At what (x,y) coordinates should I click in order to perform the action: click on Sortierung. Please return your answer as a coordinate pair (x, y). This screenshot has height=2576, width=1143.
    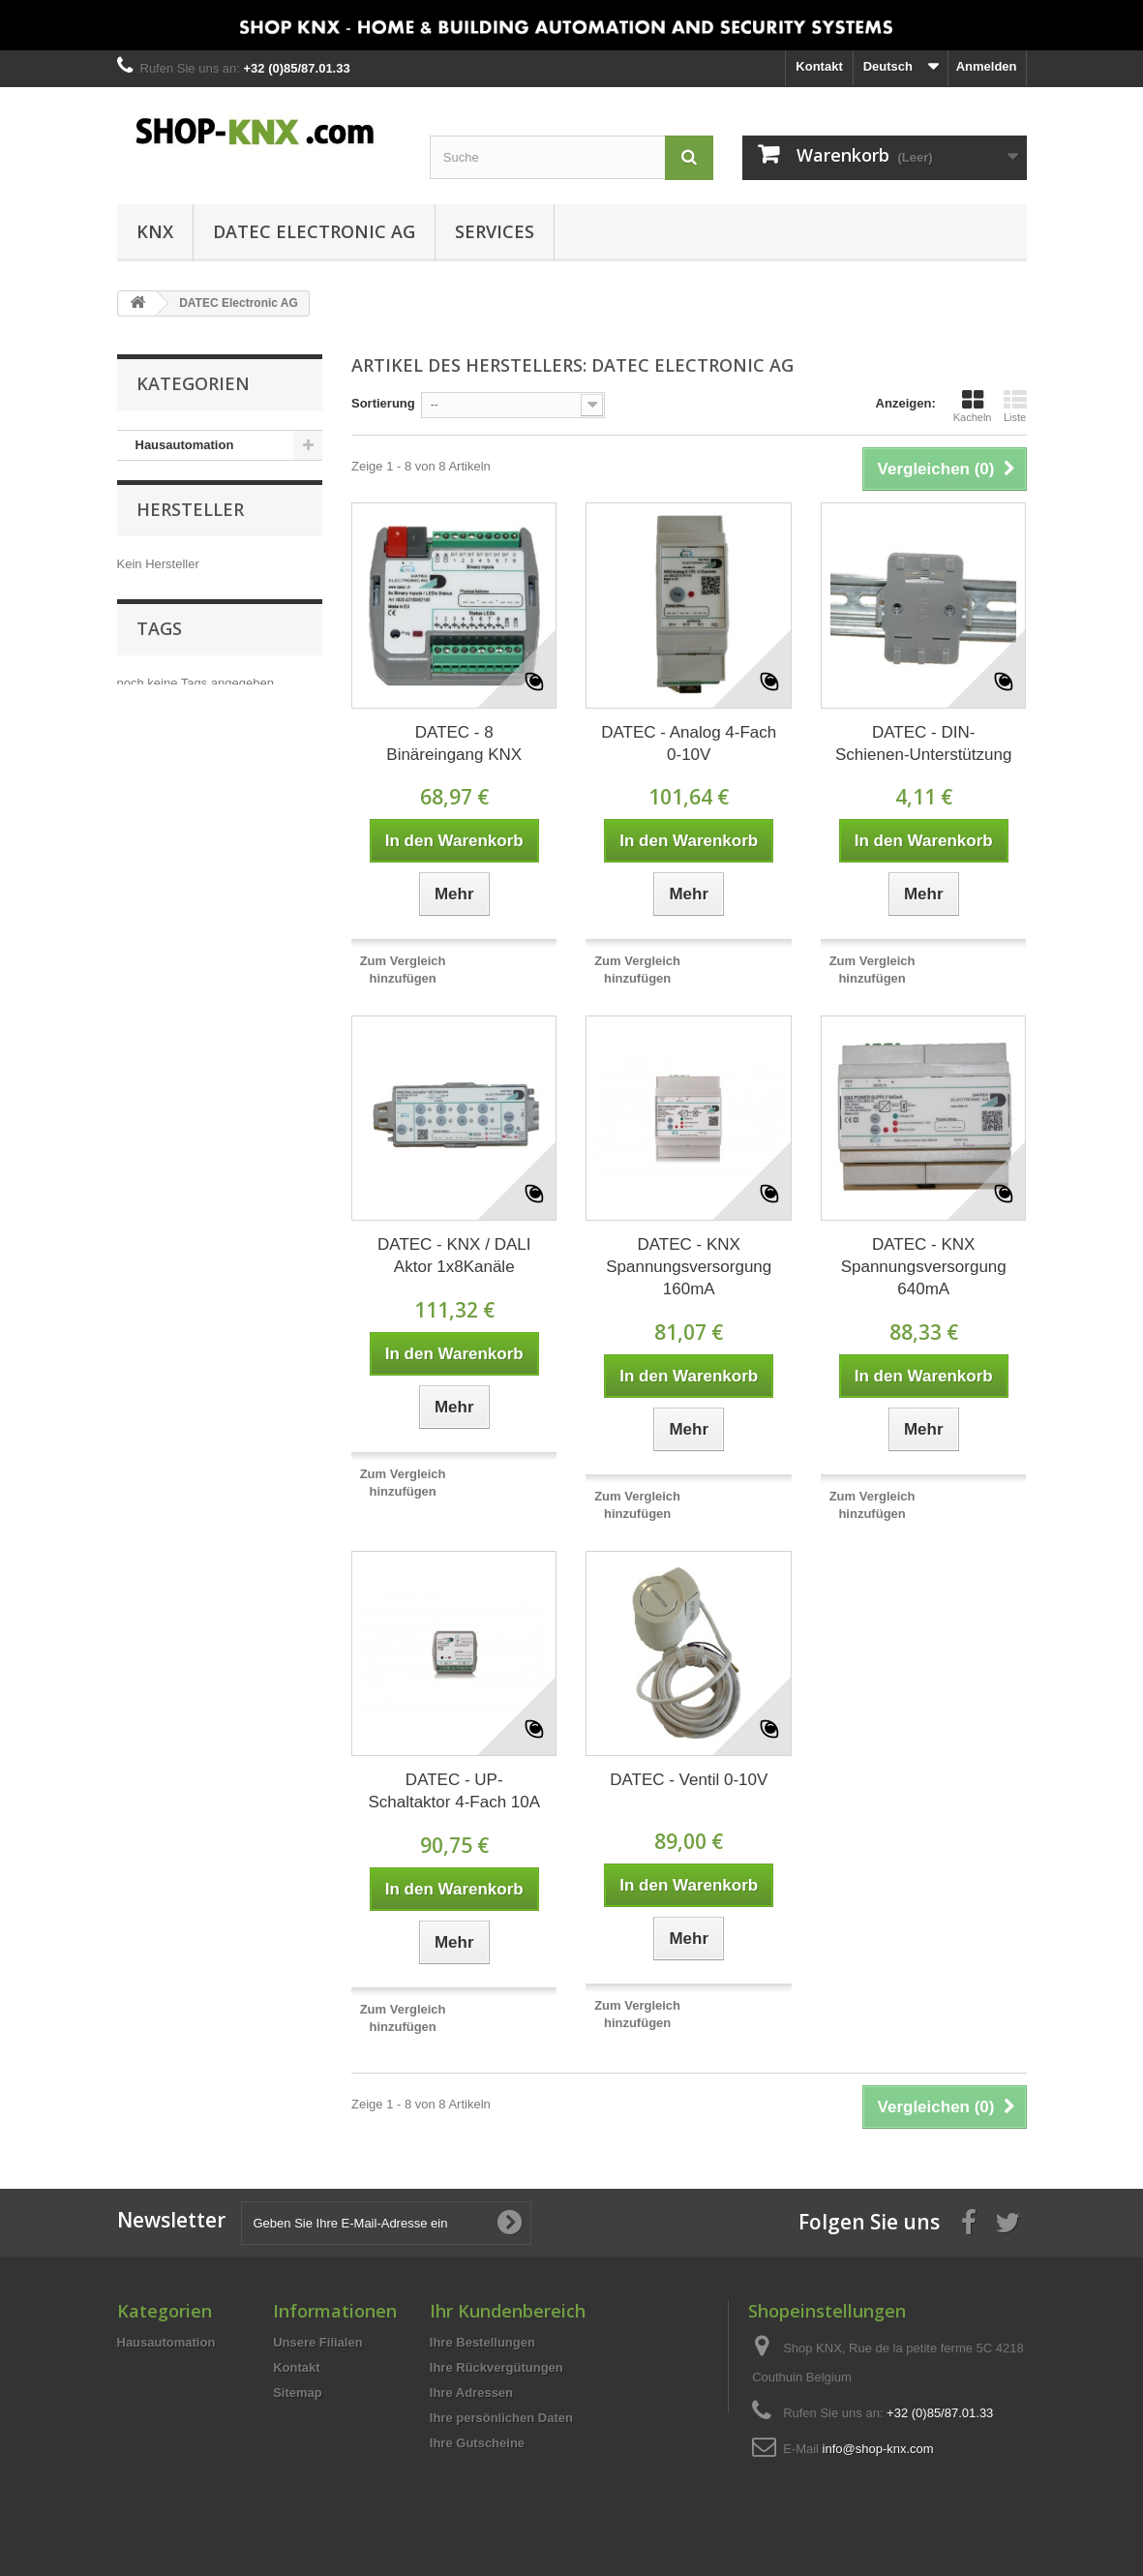
    Looking at the image, I should click on (383, 403).